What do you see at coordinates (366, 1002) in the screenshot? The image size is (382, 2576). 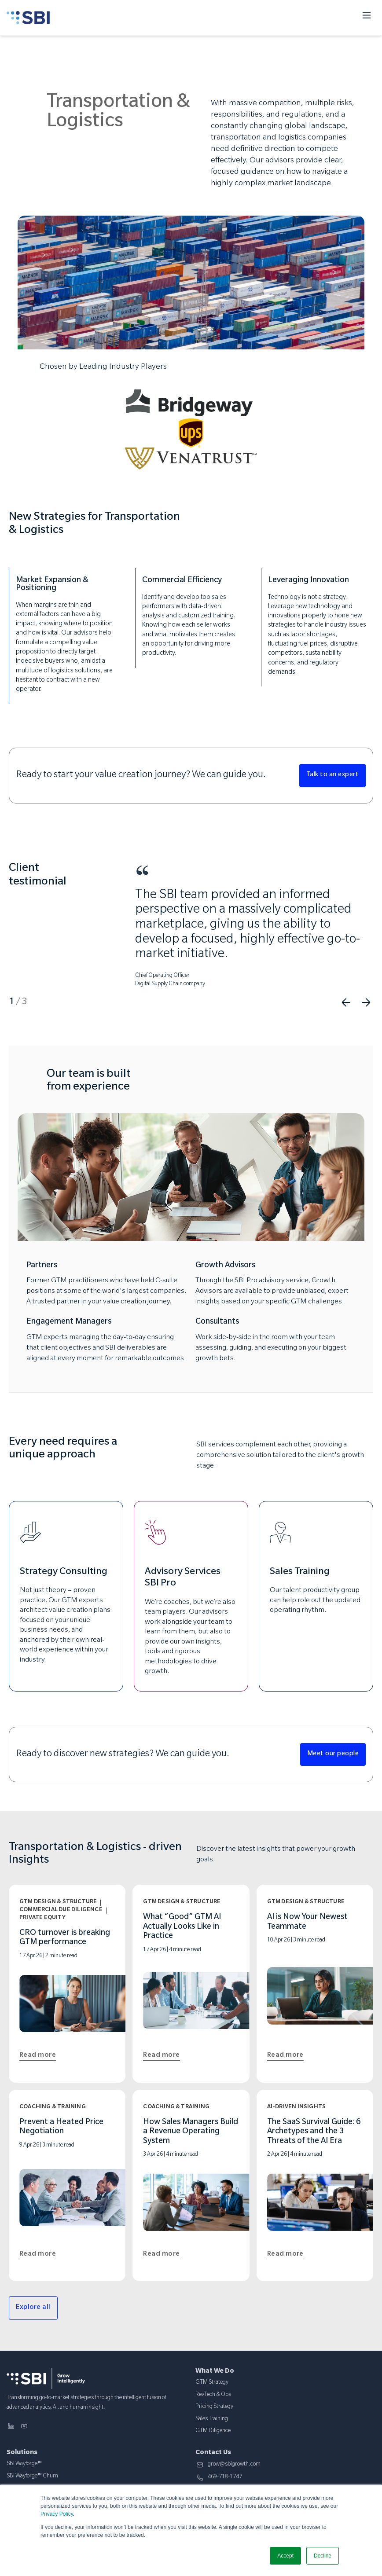 I see `Next` at bounding box center [366, 1002].